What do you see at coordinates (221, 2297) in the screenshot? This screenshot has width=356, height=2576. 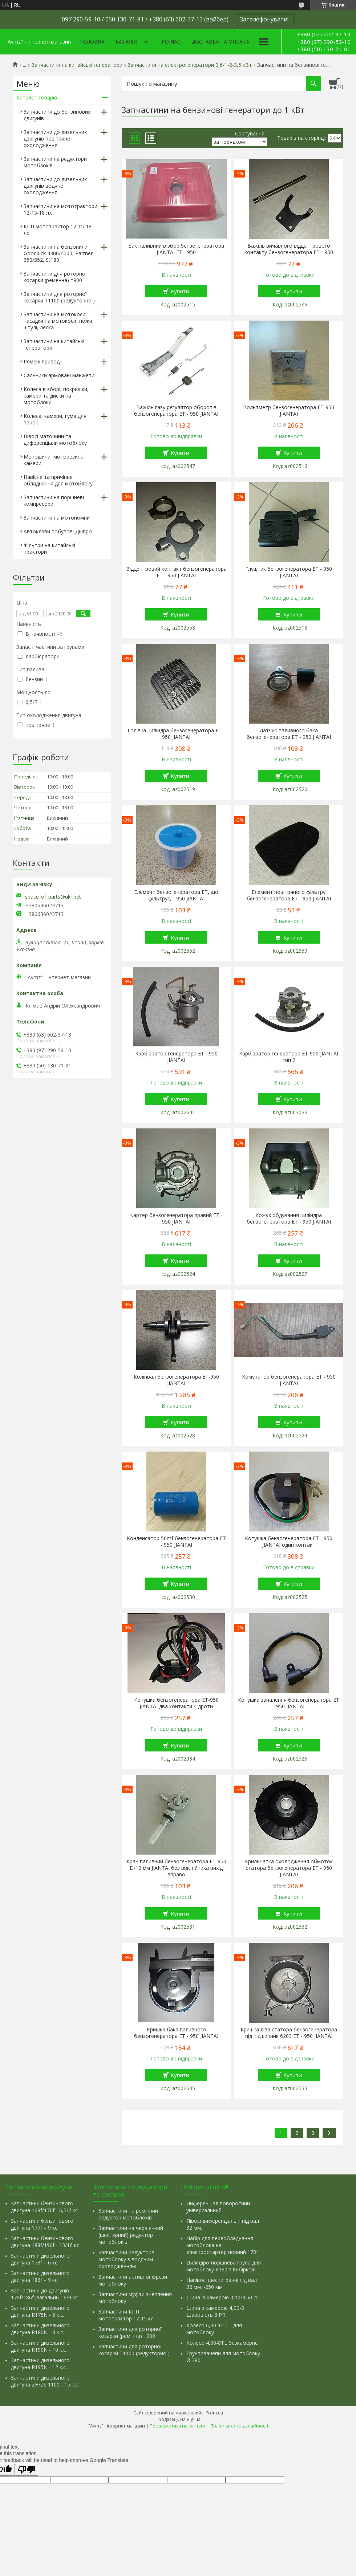 I see `Шина із камерою 4,10/3.50-4` at bounding box center [221, 2297].